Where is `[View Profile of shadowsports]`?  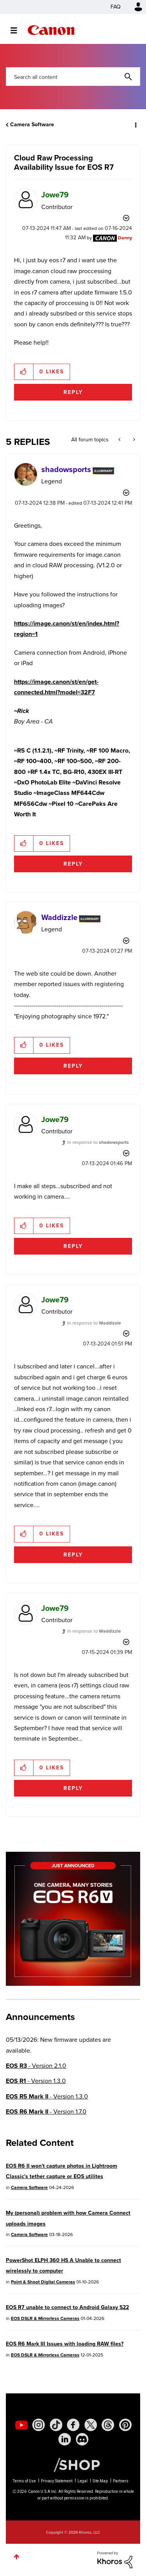
[View Profile of shadowsports] is located at coordinates (66, 469).